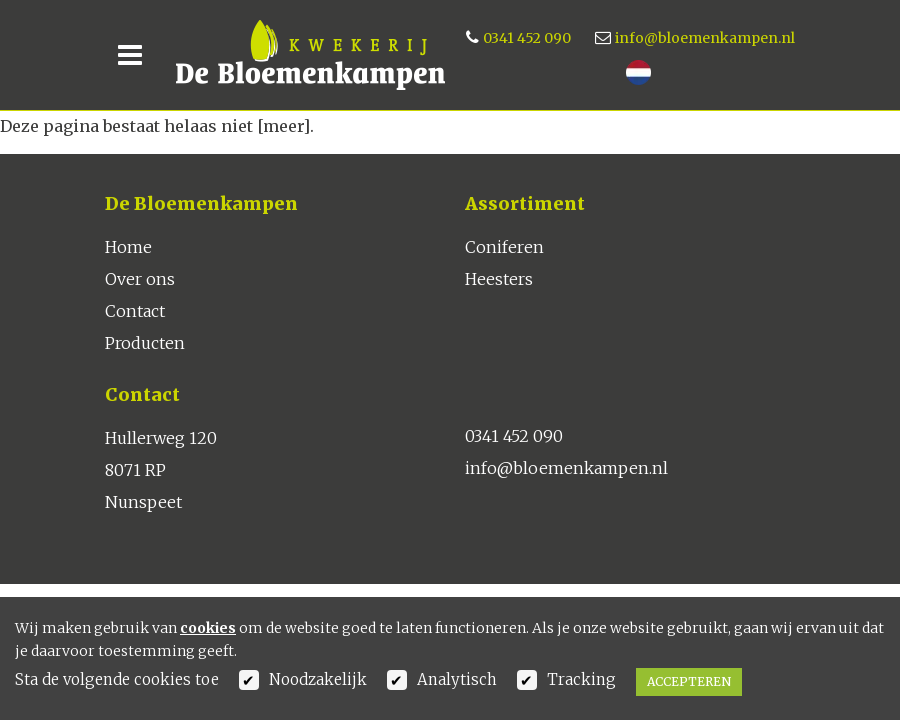 This screenshot has height=720, width=900. Describe the element at coordinates (499, 279) in the screenshot. I see `Heesters` at that location.